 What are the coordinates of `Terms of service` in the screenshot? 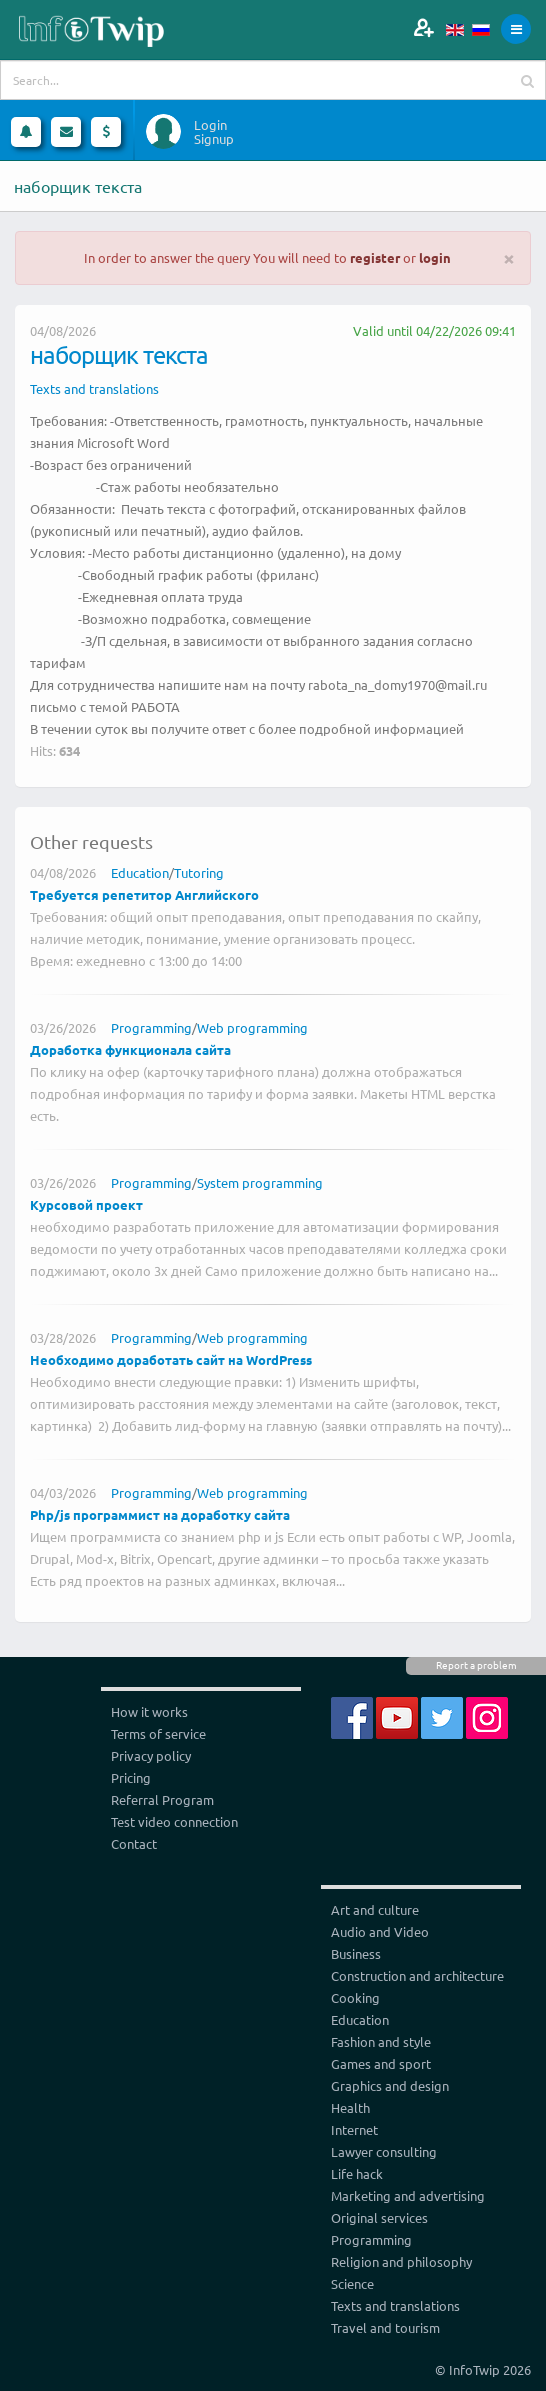 It's located at (158, 1733).